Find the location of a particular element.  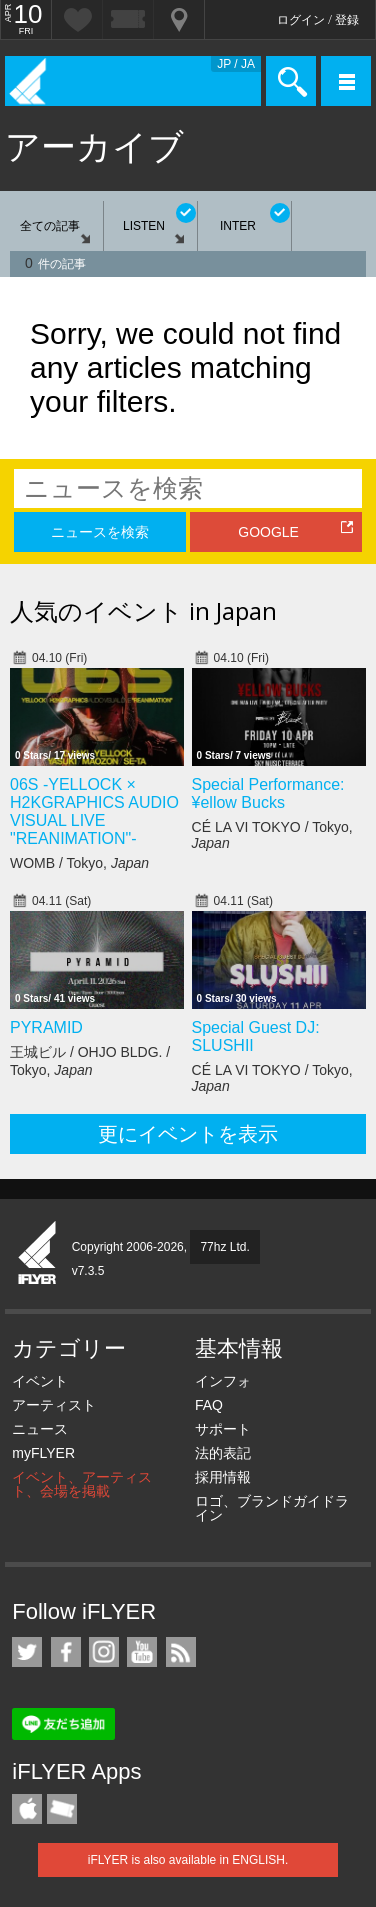

iFLYER on Twitter is located at coordinates (27, 1652).